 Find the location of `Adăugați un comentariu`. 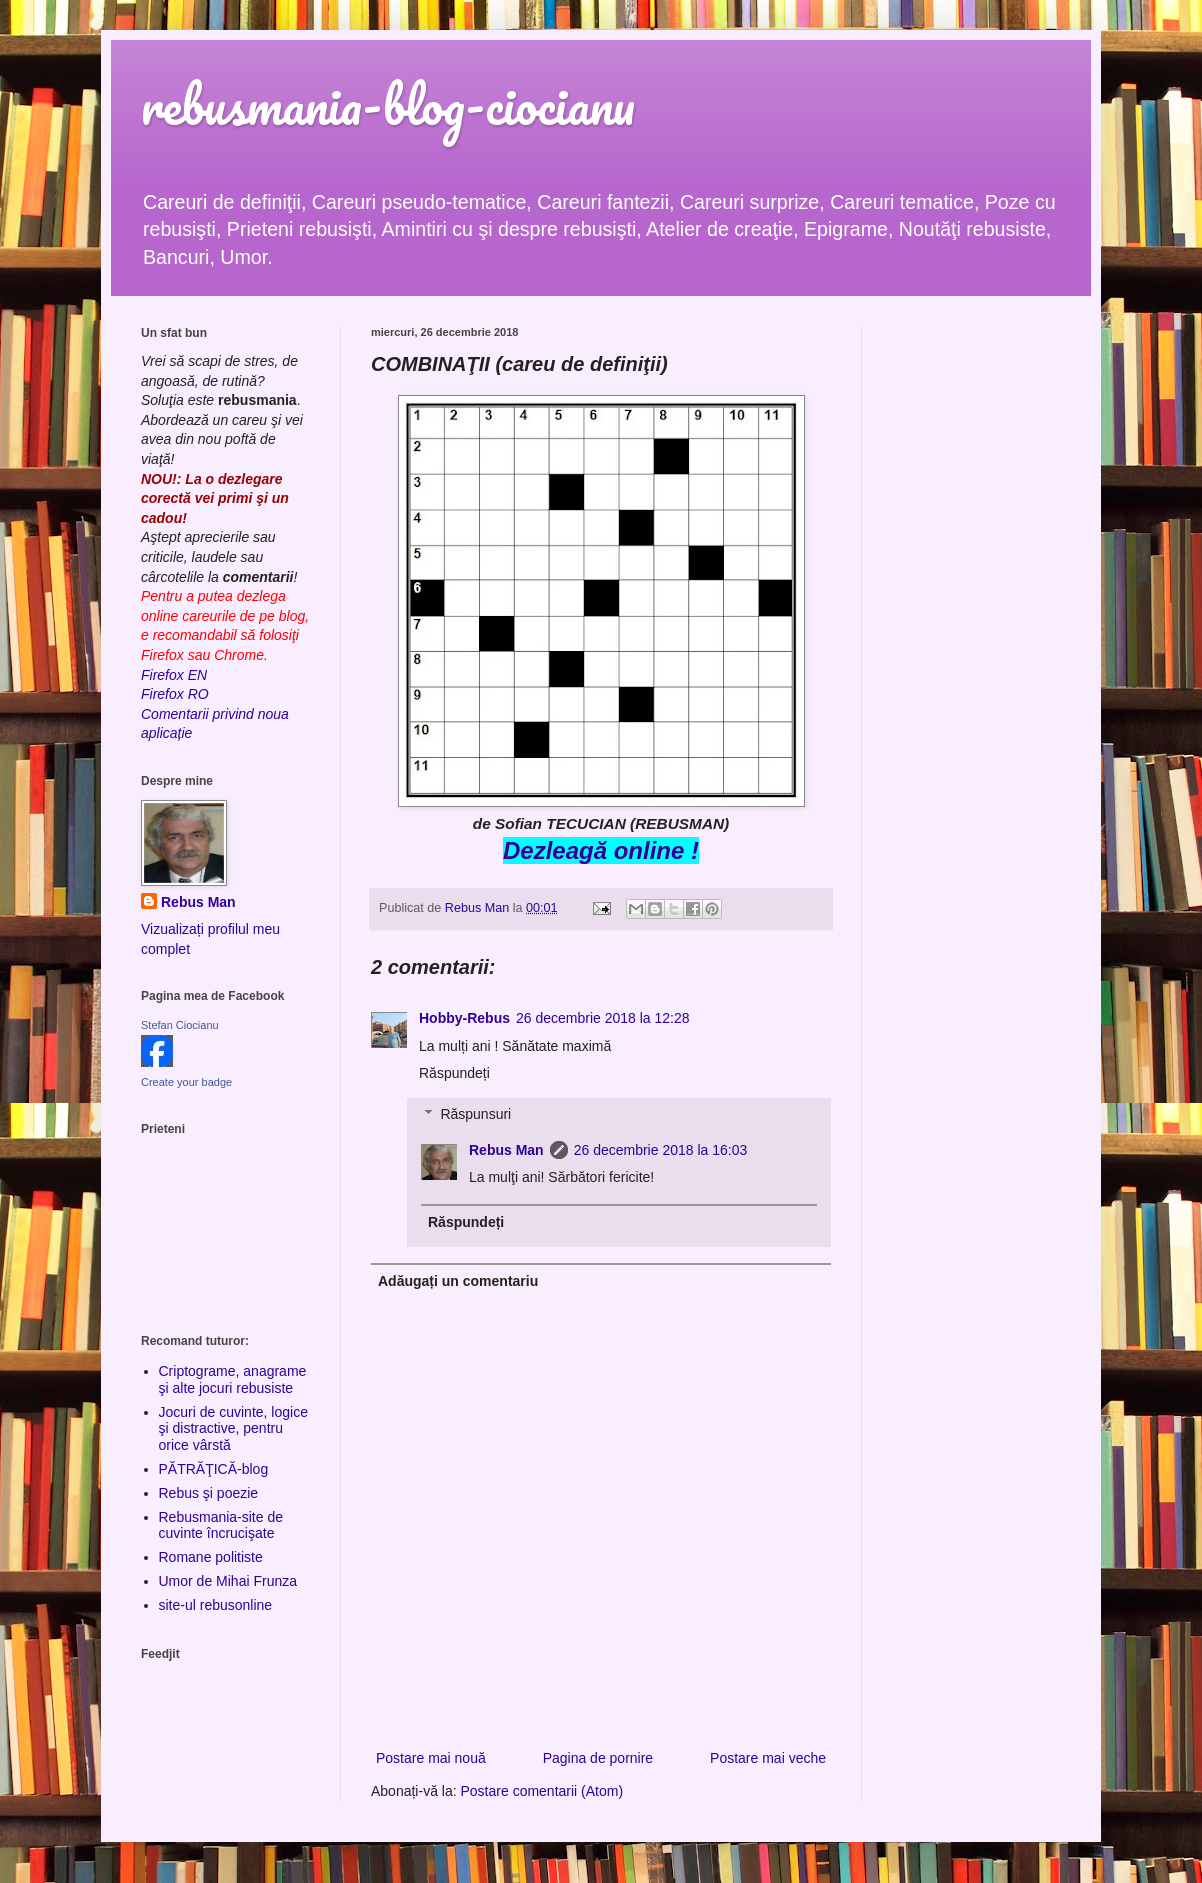

Adăugați un comentariu is located at coordinates (458, 1281).